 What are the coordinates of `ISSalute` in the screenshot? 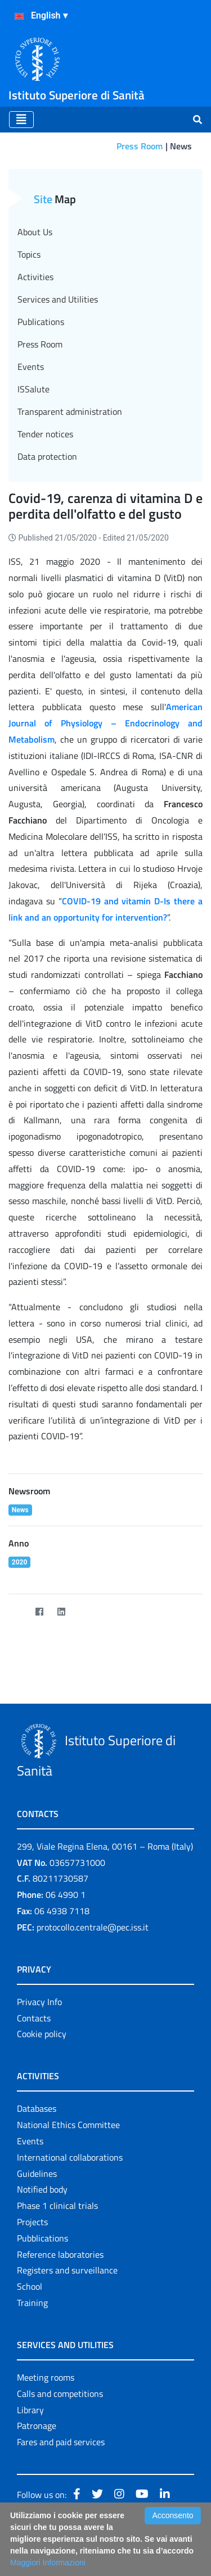 It's located at (33, 389).